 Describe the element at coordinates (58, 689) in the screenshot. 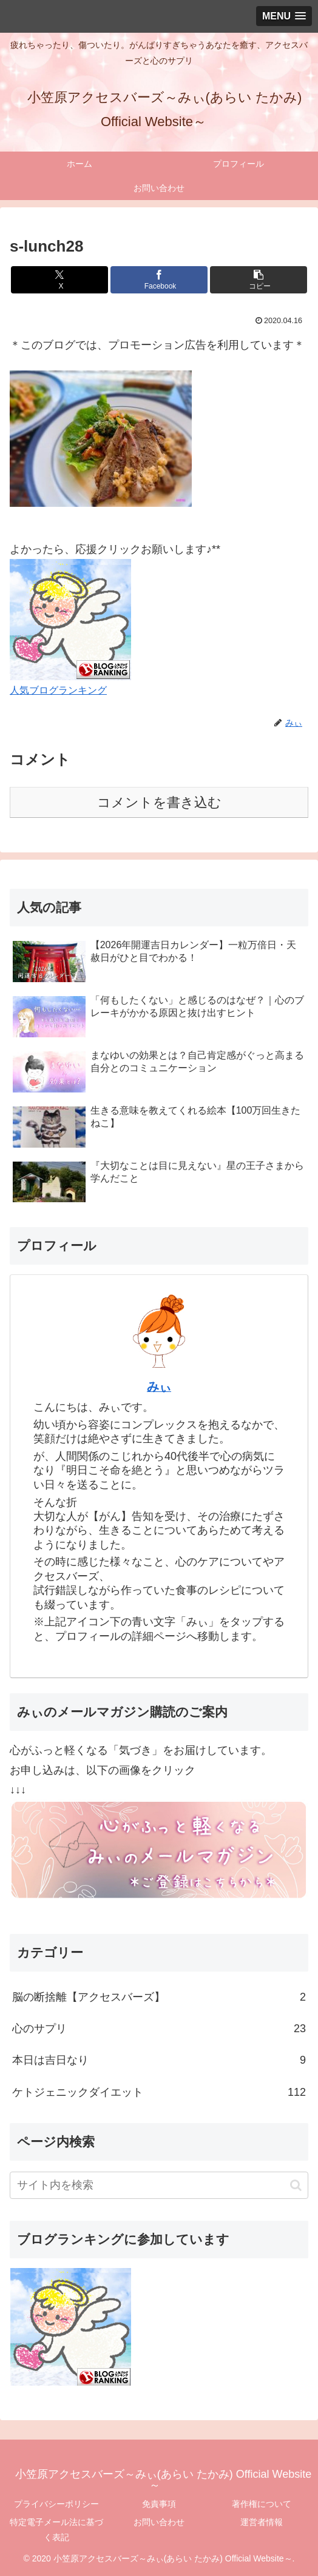

I see `人気ブログランキング` at that location.